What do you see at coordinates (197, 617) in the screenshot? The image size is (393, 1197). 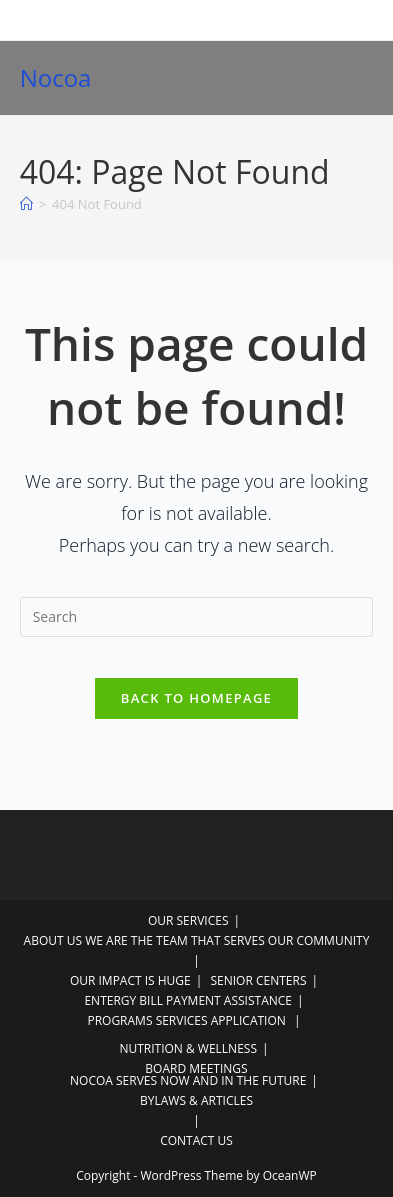 I see `[Insert search query]` at bounding box center [197, 617].